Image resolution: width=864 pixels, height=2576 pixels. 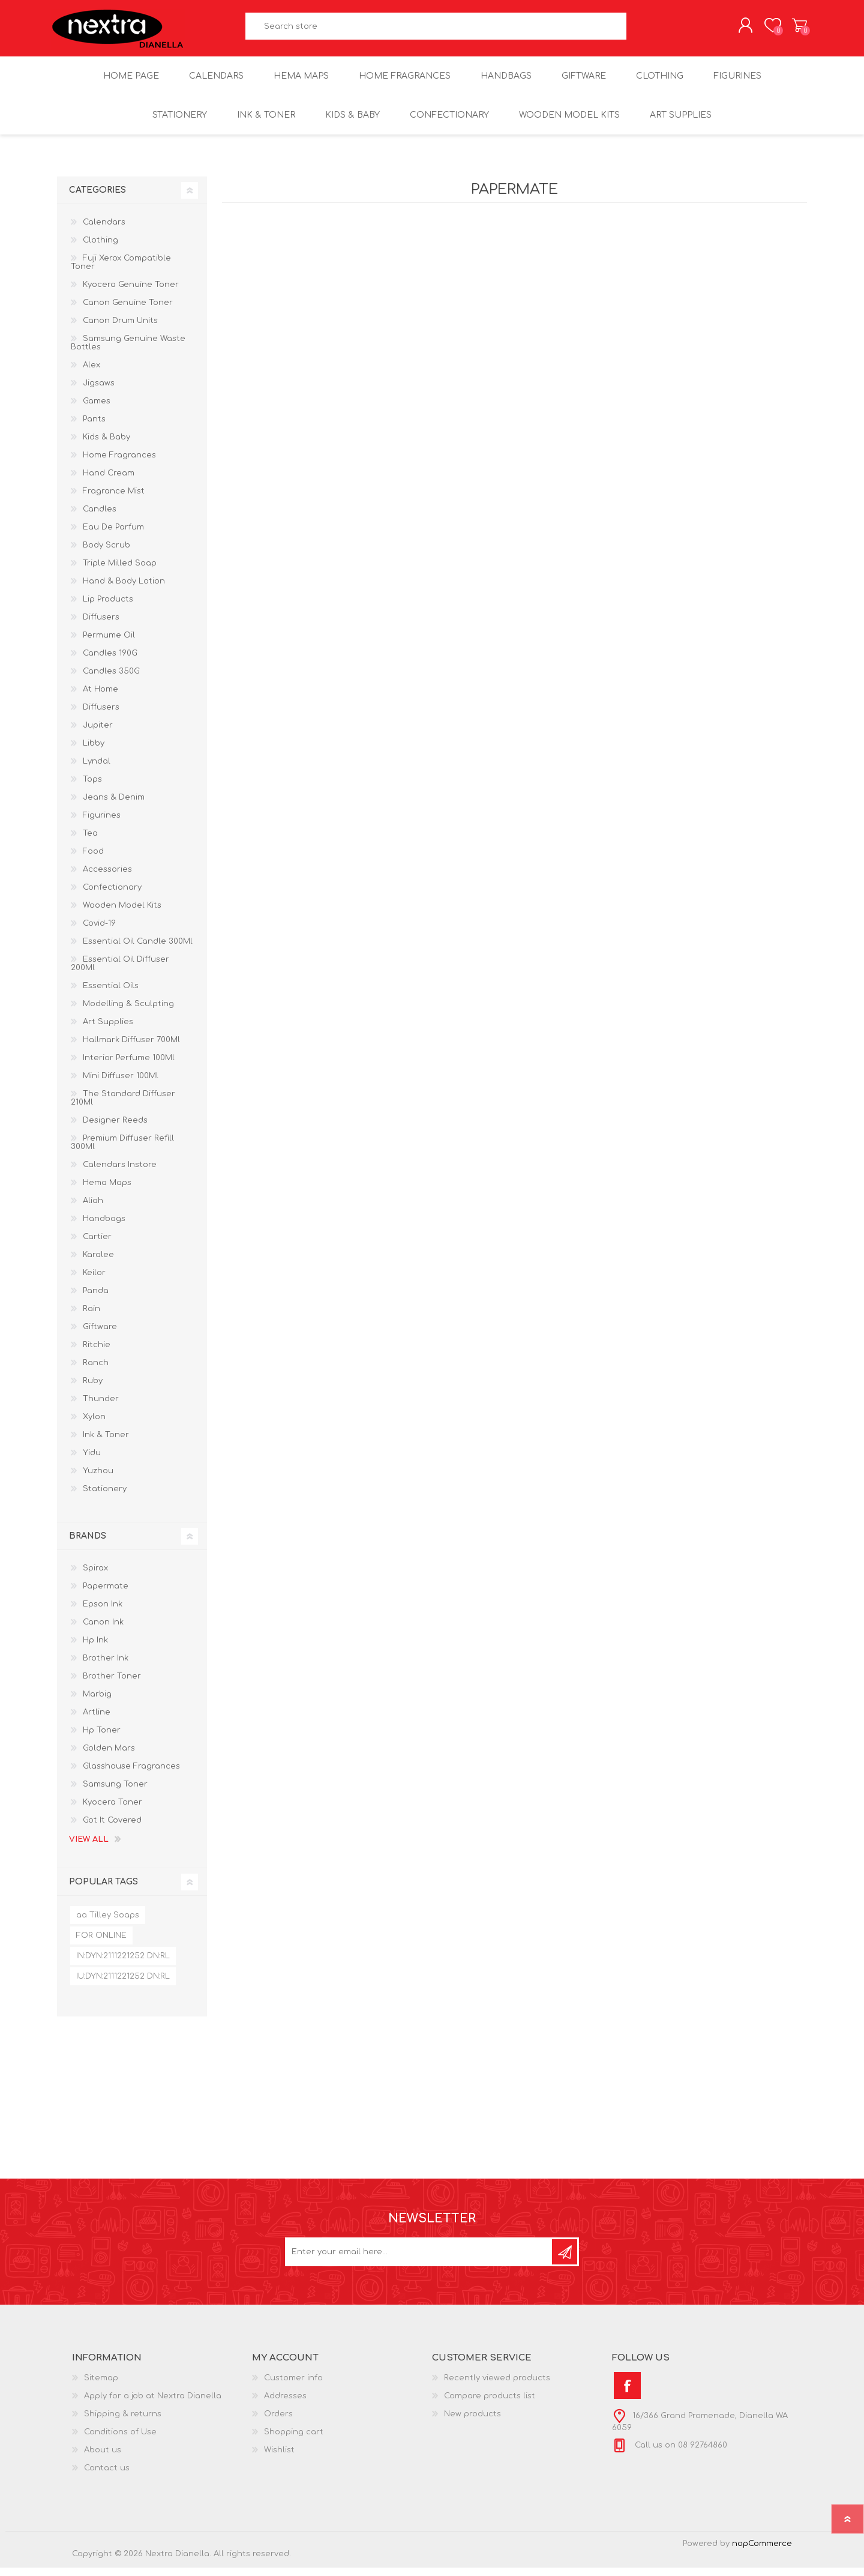 I want to click on [Facebook], so click(x=627, y=2393).